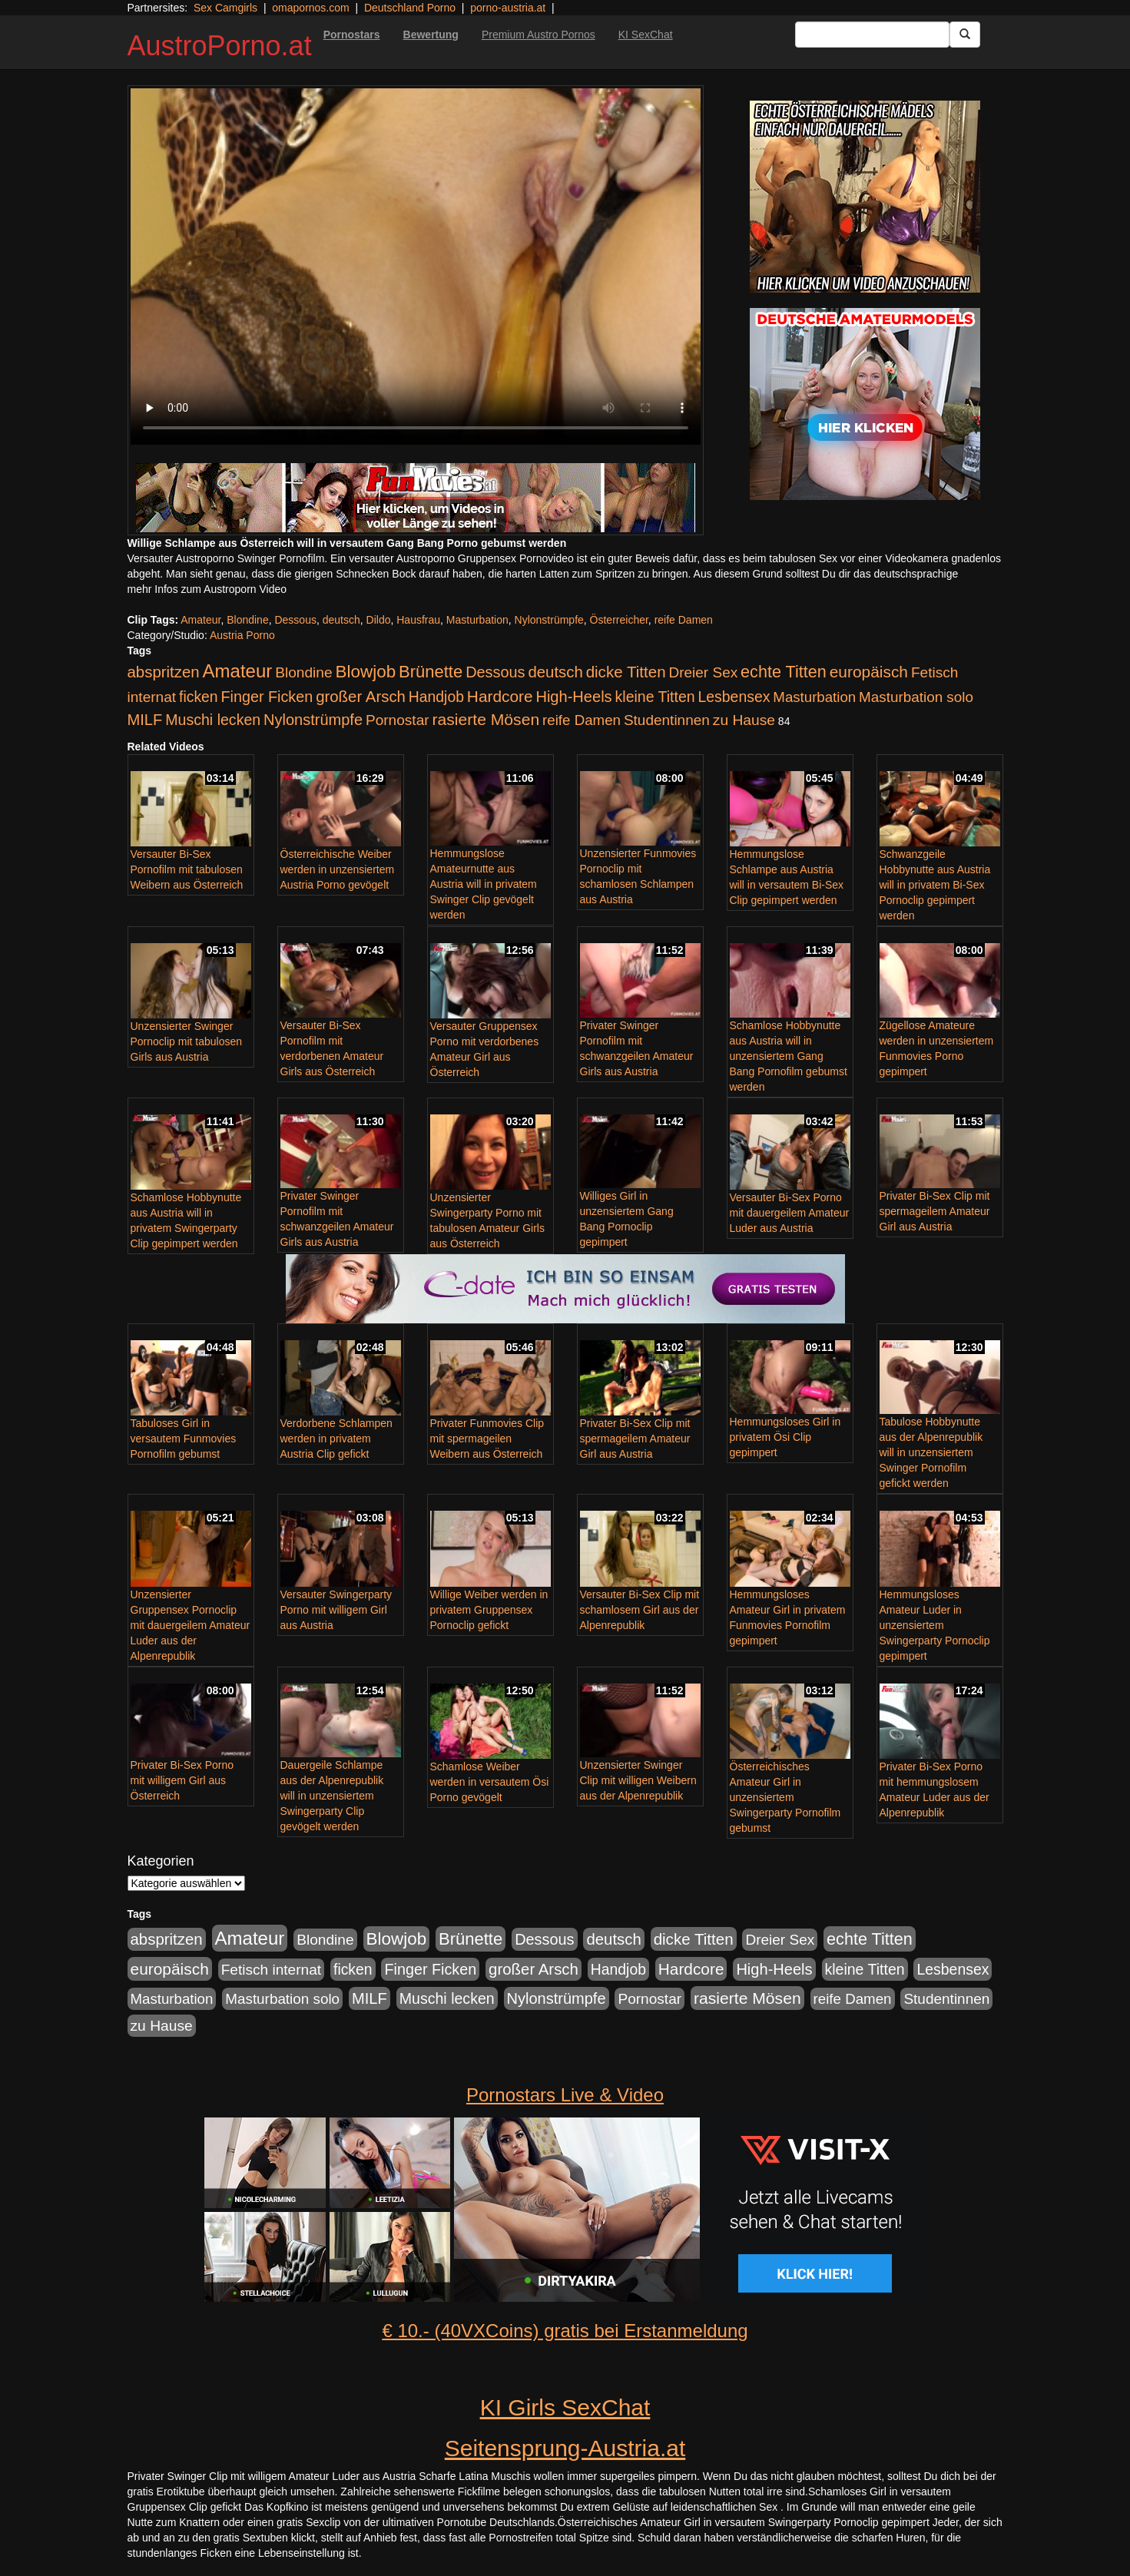 The image size is (1130, 2576). What do you see at coordinates (640, 1609) in the screenshot?
I see `Versauter Bi-Sex Clip mit schamlosem Girl aus der Alpenrepublik` at bounding box center [640, 1609].